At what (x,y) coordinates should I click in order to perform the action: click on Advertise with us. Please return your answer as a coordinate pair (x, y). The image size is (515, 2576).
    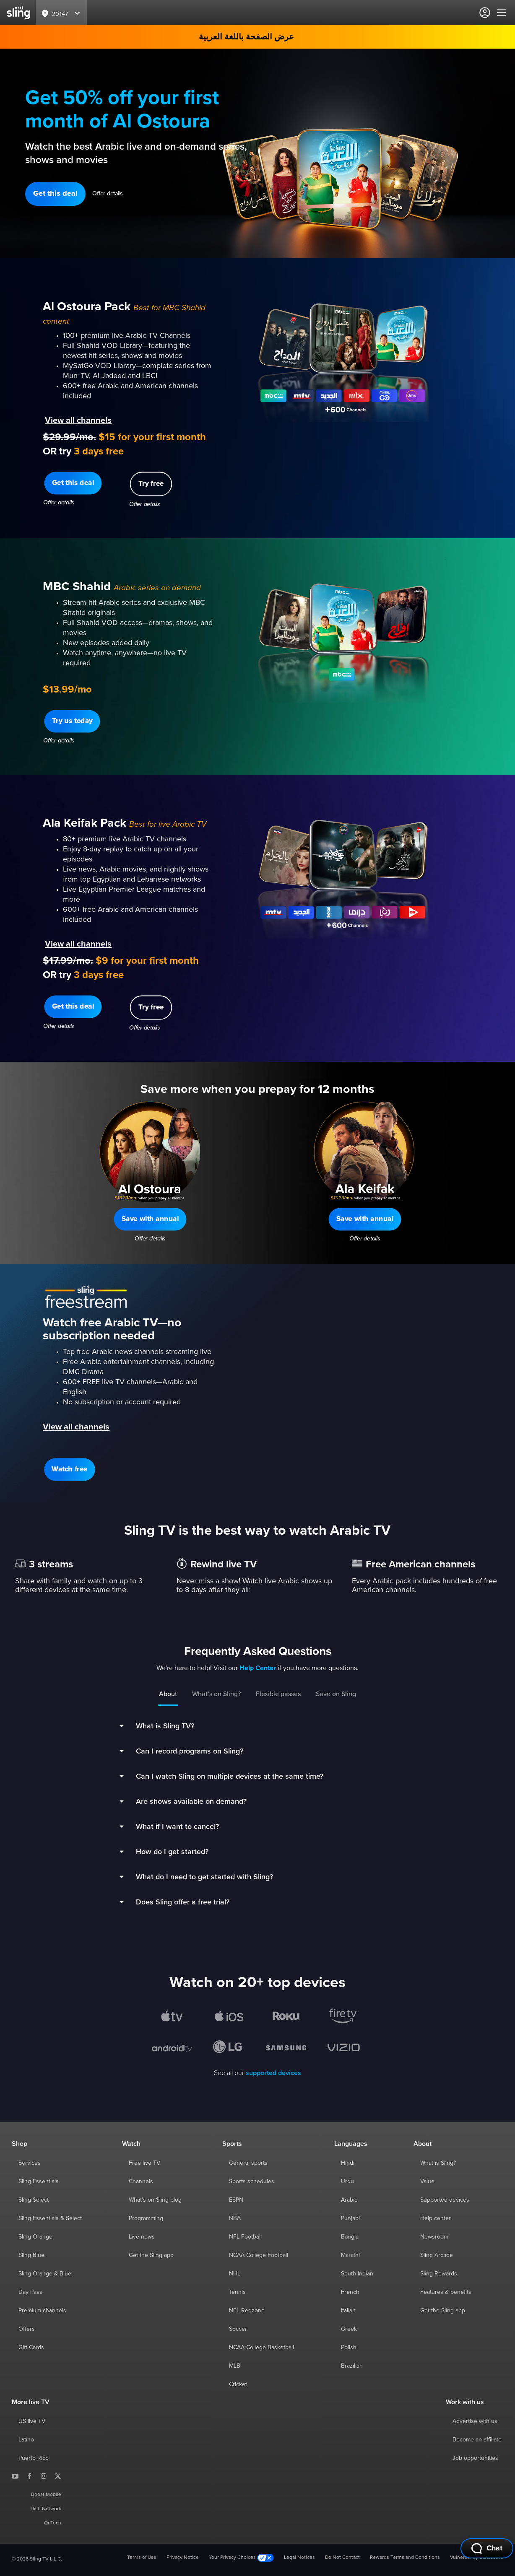
    Looking at the image, I should click on (475, 2421).